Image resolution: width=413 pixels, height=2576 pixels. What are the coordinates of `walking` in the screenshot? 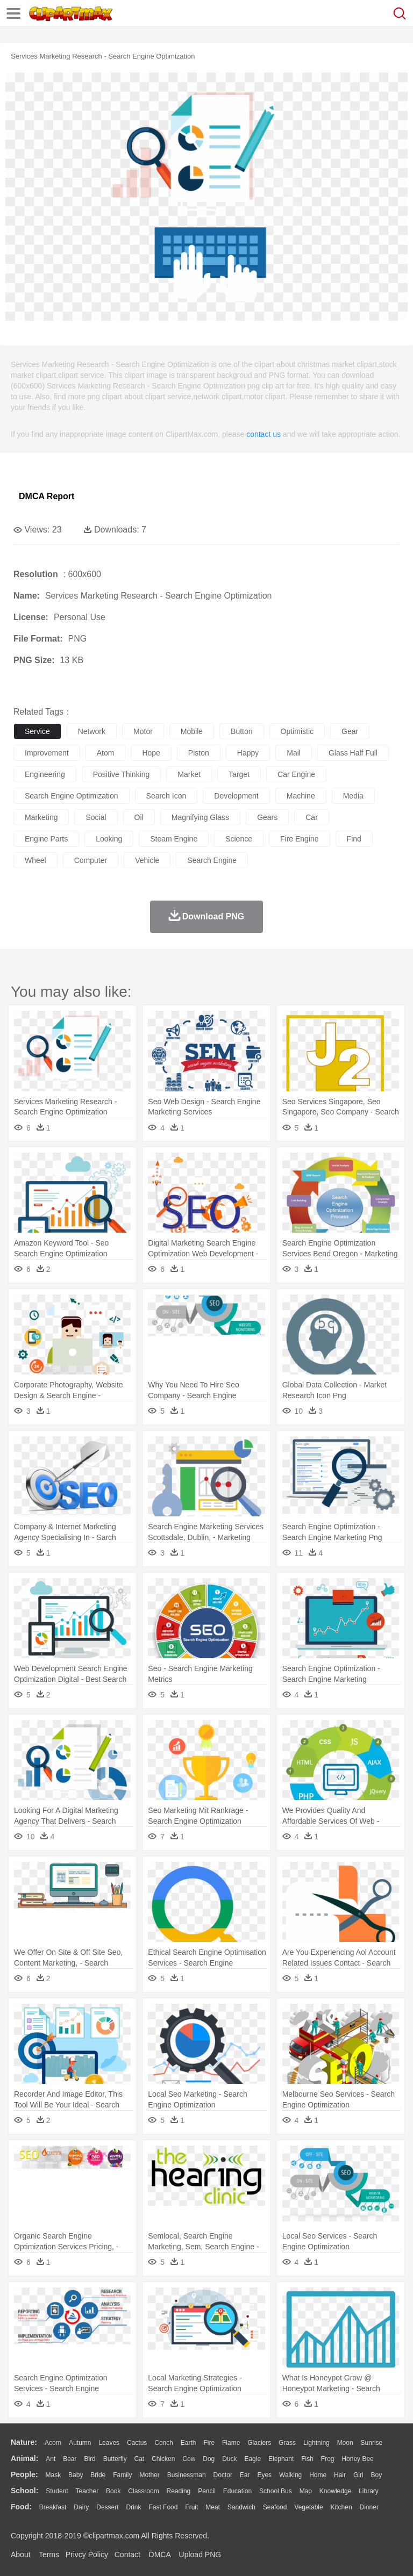 It's located at (290, 2475).